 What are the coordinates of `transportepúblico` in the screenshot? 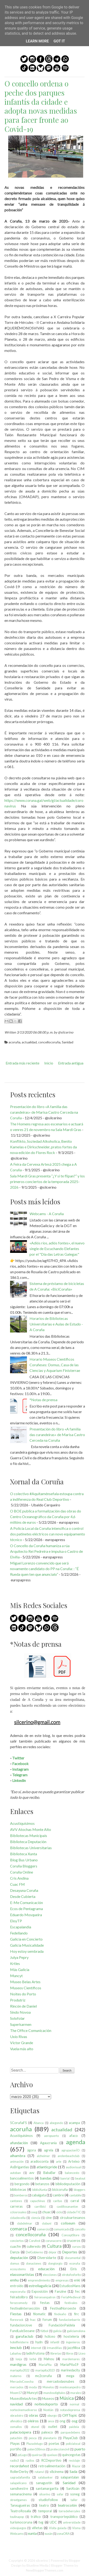 It's located at (64, 2517).